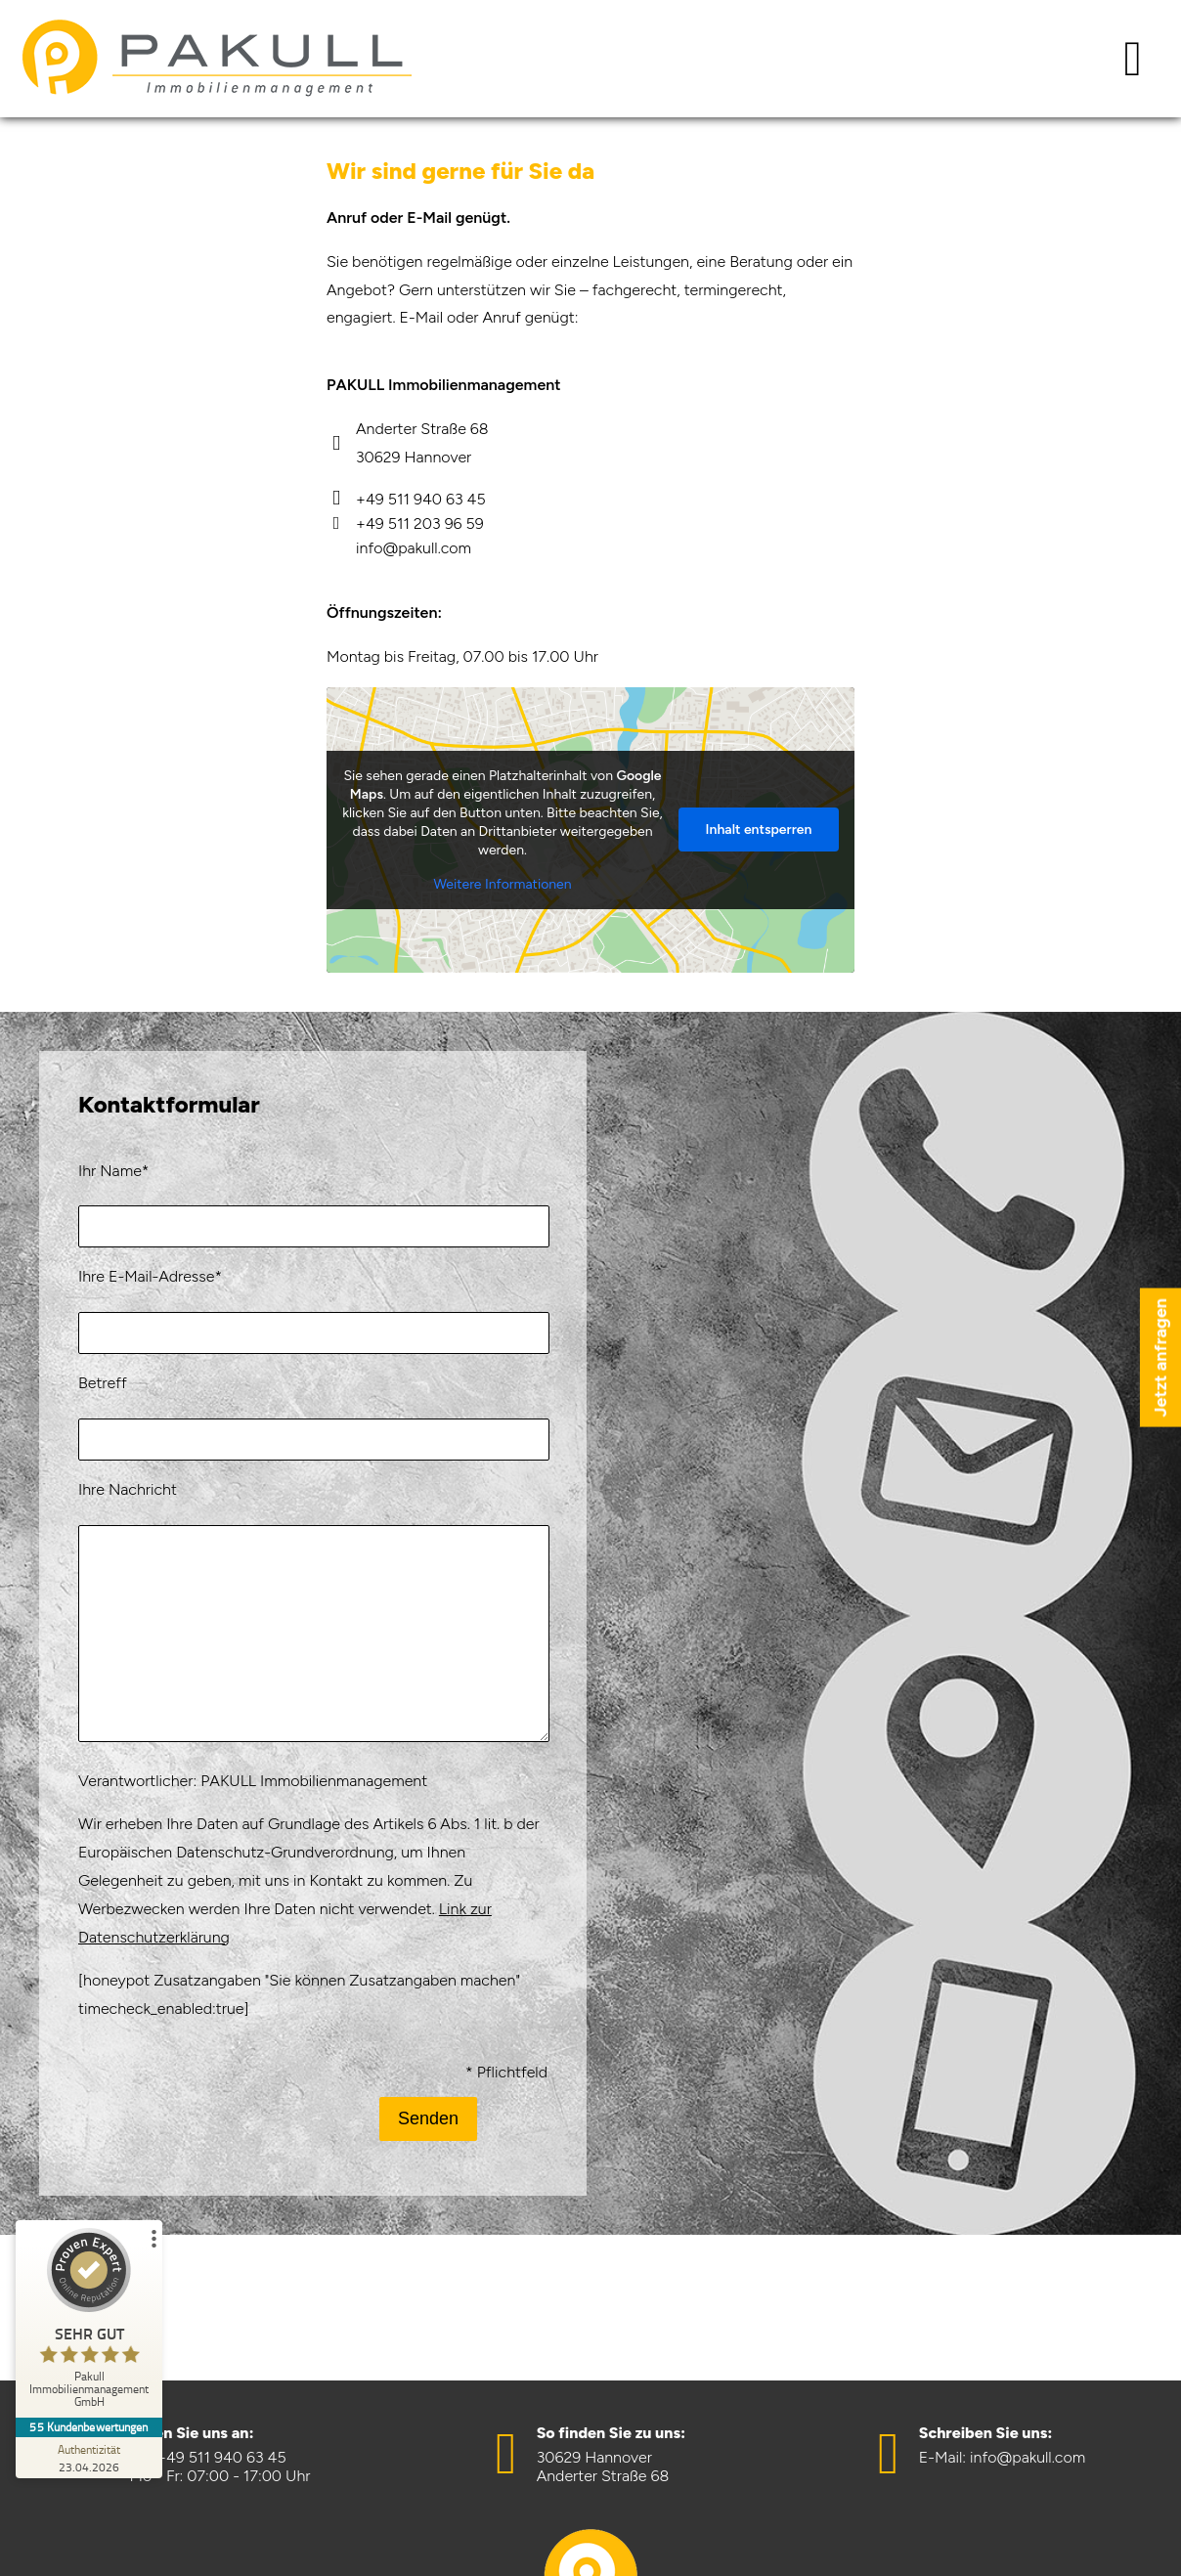  What do you see at coordinates (406, 499) in the screenshot?
I see `+49 511 940 63 45` at bounding box center [406, 499].